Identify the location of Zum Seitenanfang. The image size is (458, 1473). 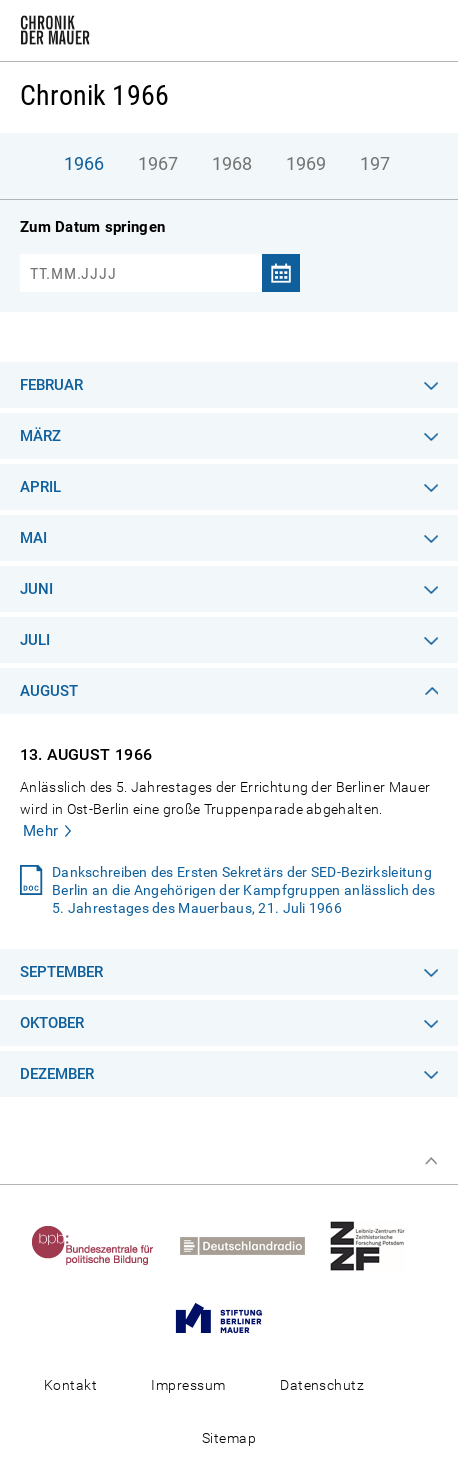
(431, 1161).